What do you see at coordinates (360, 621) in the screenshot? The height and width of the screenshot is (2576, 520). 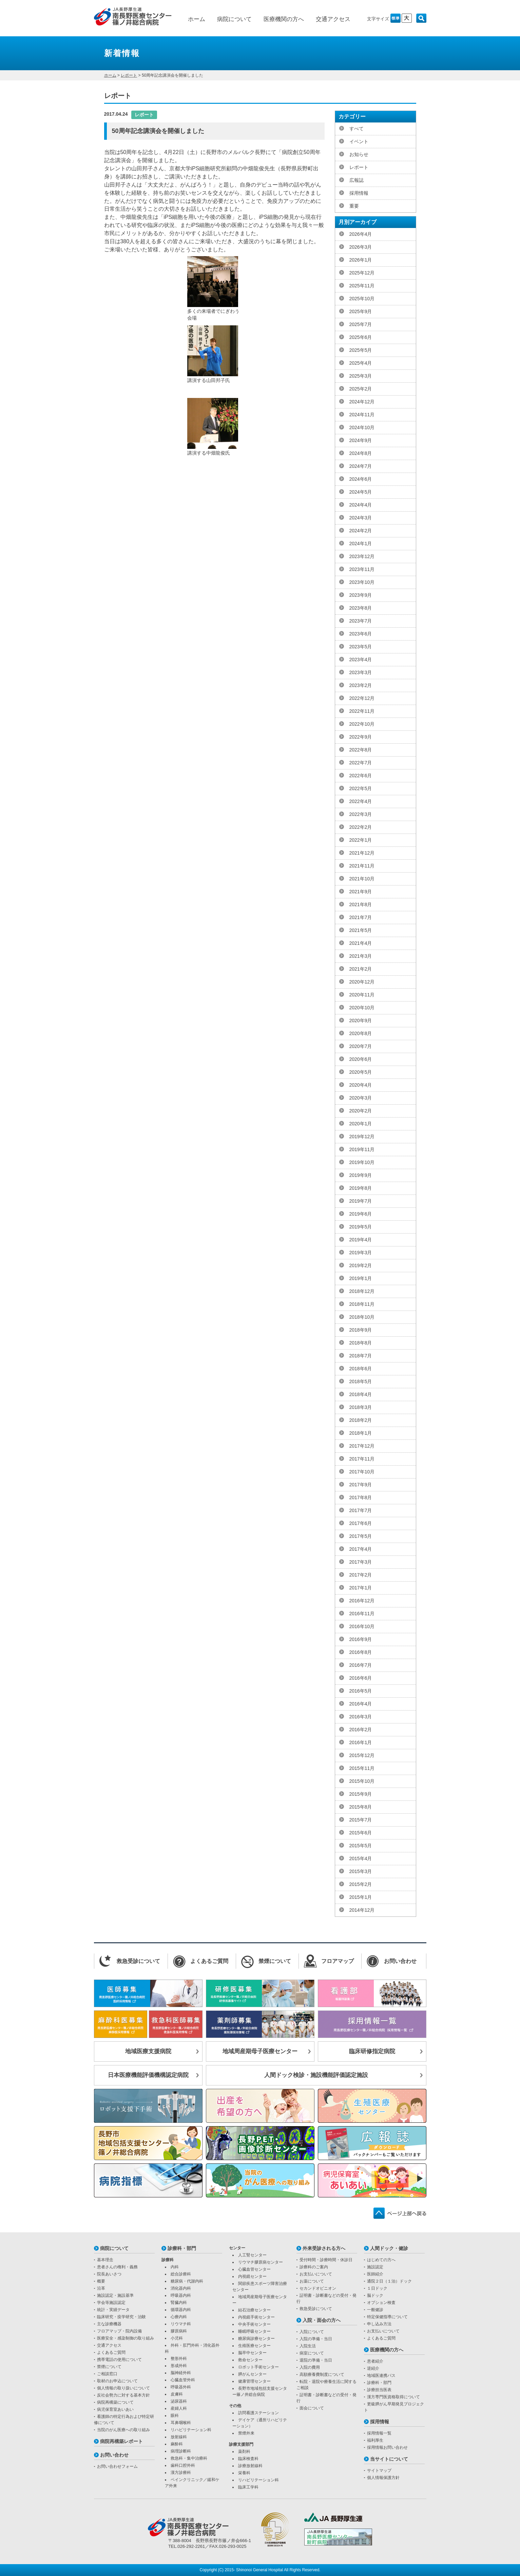 I see `2023年7月` at bounding box center [360, 621].